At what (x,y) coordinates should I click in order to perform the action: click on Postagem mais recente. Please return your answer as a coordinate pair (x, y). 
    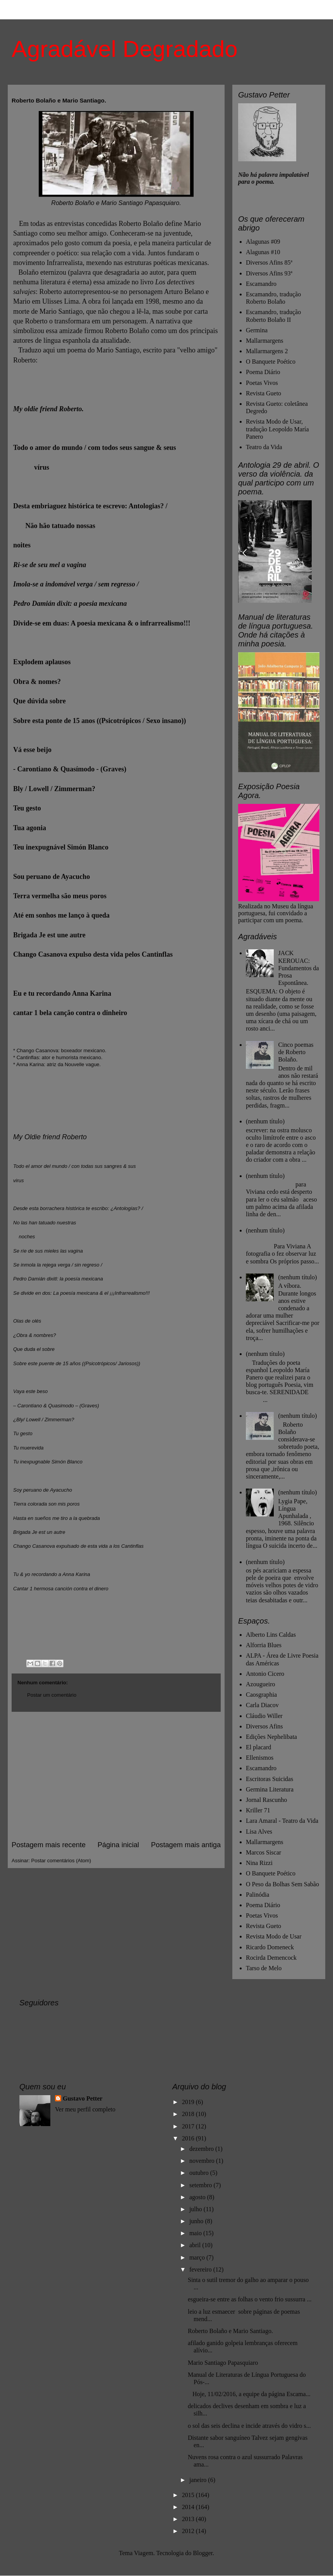
    Looking at the image, I should click on (49, 1845).